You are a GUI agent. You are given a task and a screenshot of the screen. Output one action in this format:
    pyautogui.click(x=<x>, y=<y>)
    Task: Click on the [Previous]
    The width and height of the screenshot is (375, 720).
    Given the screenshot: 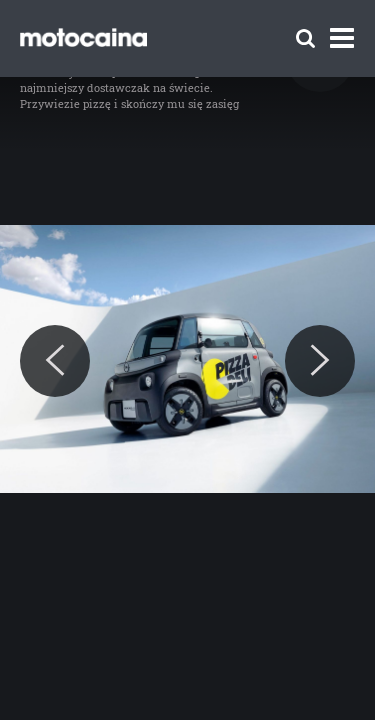 What is the action you would take?
    pyautogui.click(x=55, y=361)
    